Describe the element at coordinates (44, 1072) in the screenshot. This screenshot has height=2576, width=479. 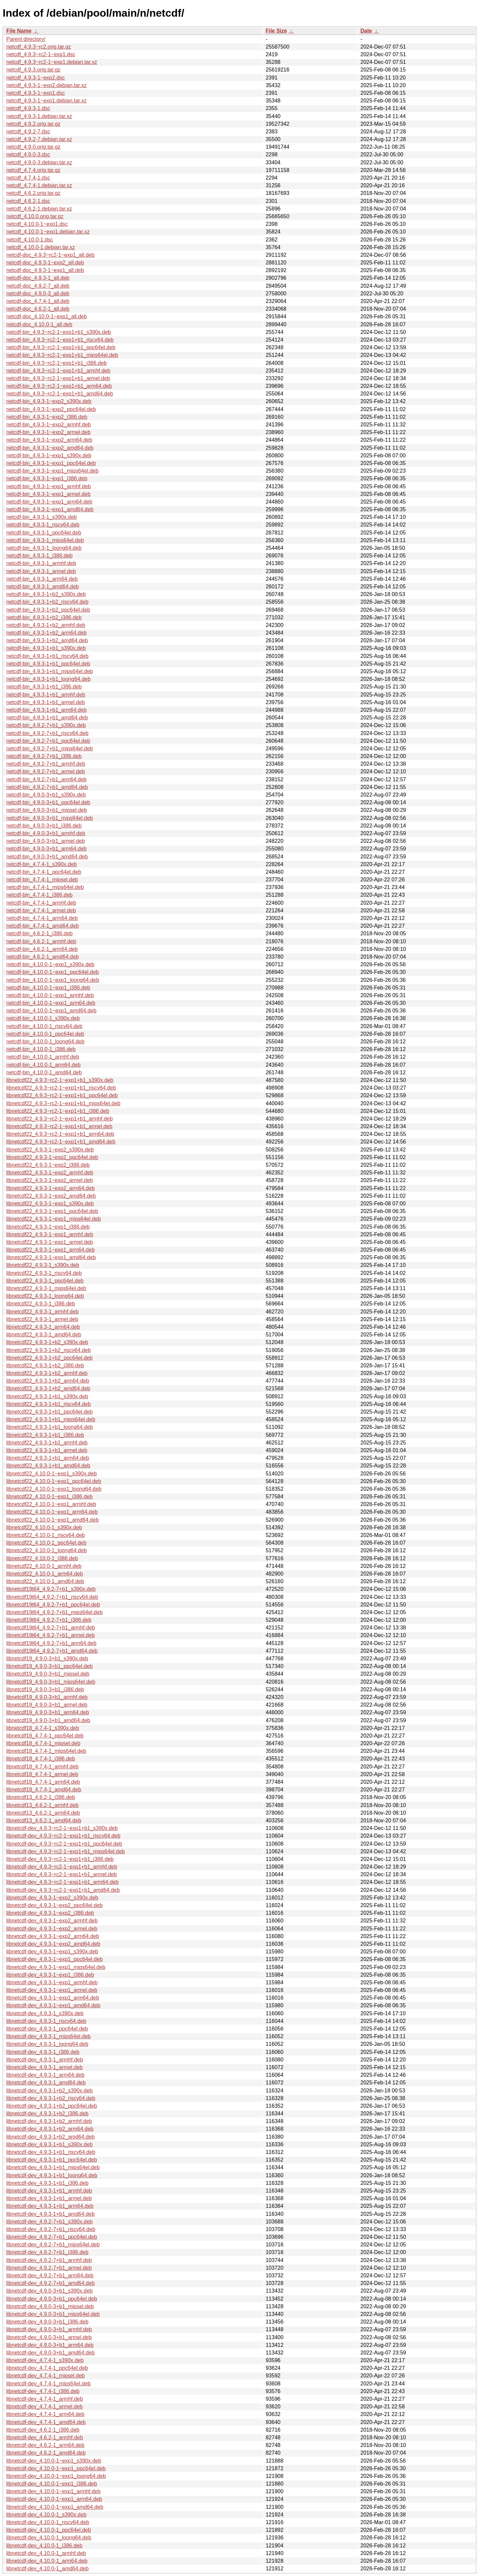
I see `netcdf-bin_4.10.0-1_amd64.deb` at that location.